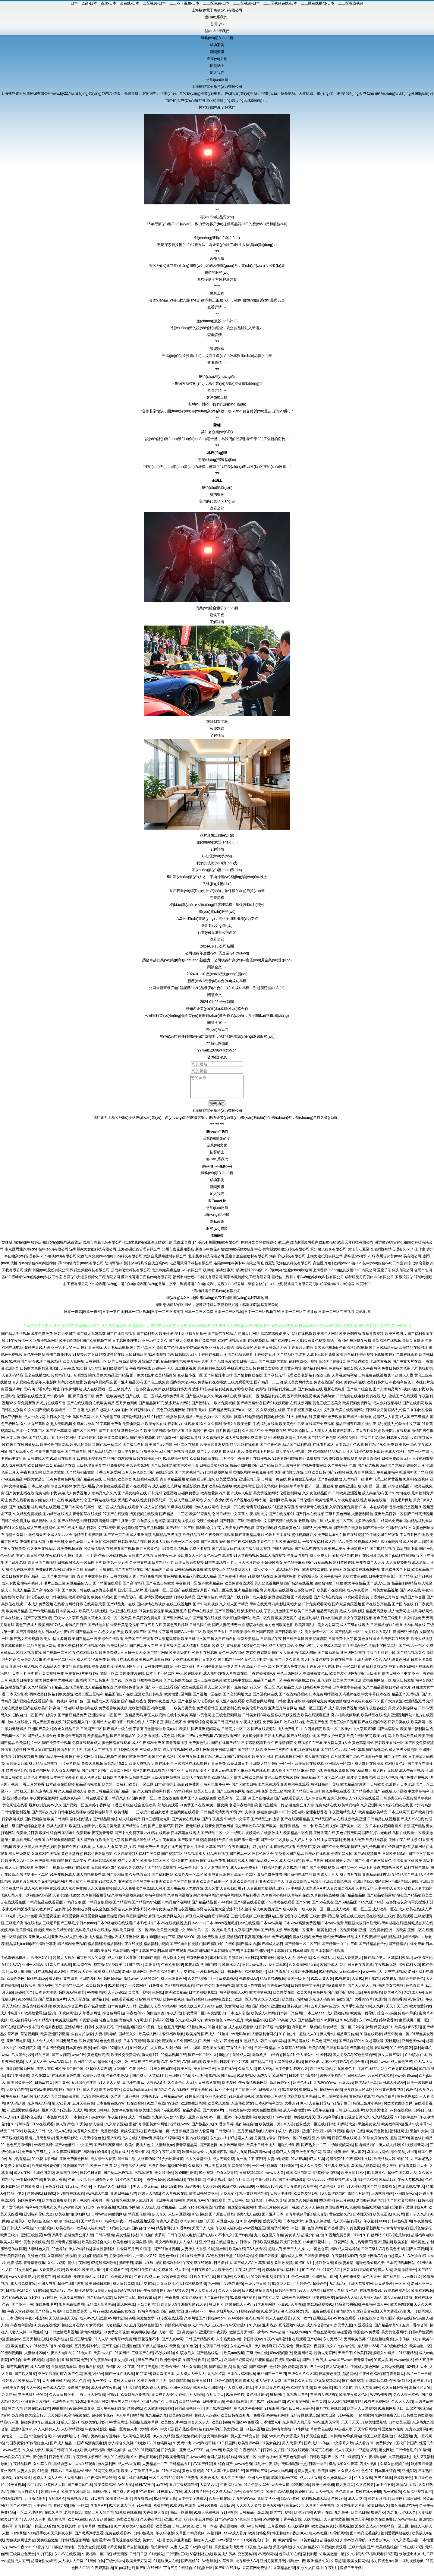 The width and height of the screenshot is (434, 2576). I want to click on 日韩系列第一页, so click(160, 1504).